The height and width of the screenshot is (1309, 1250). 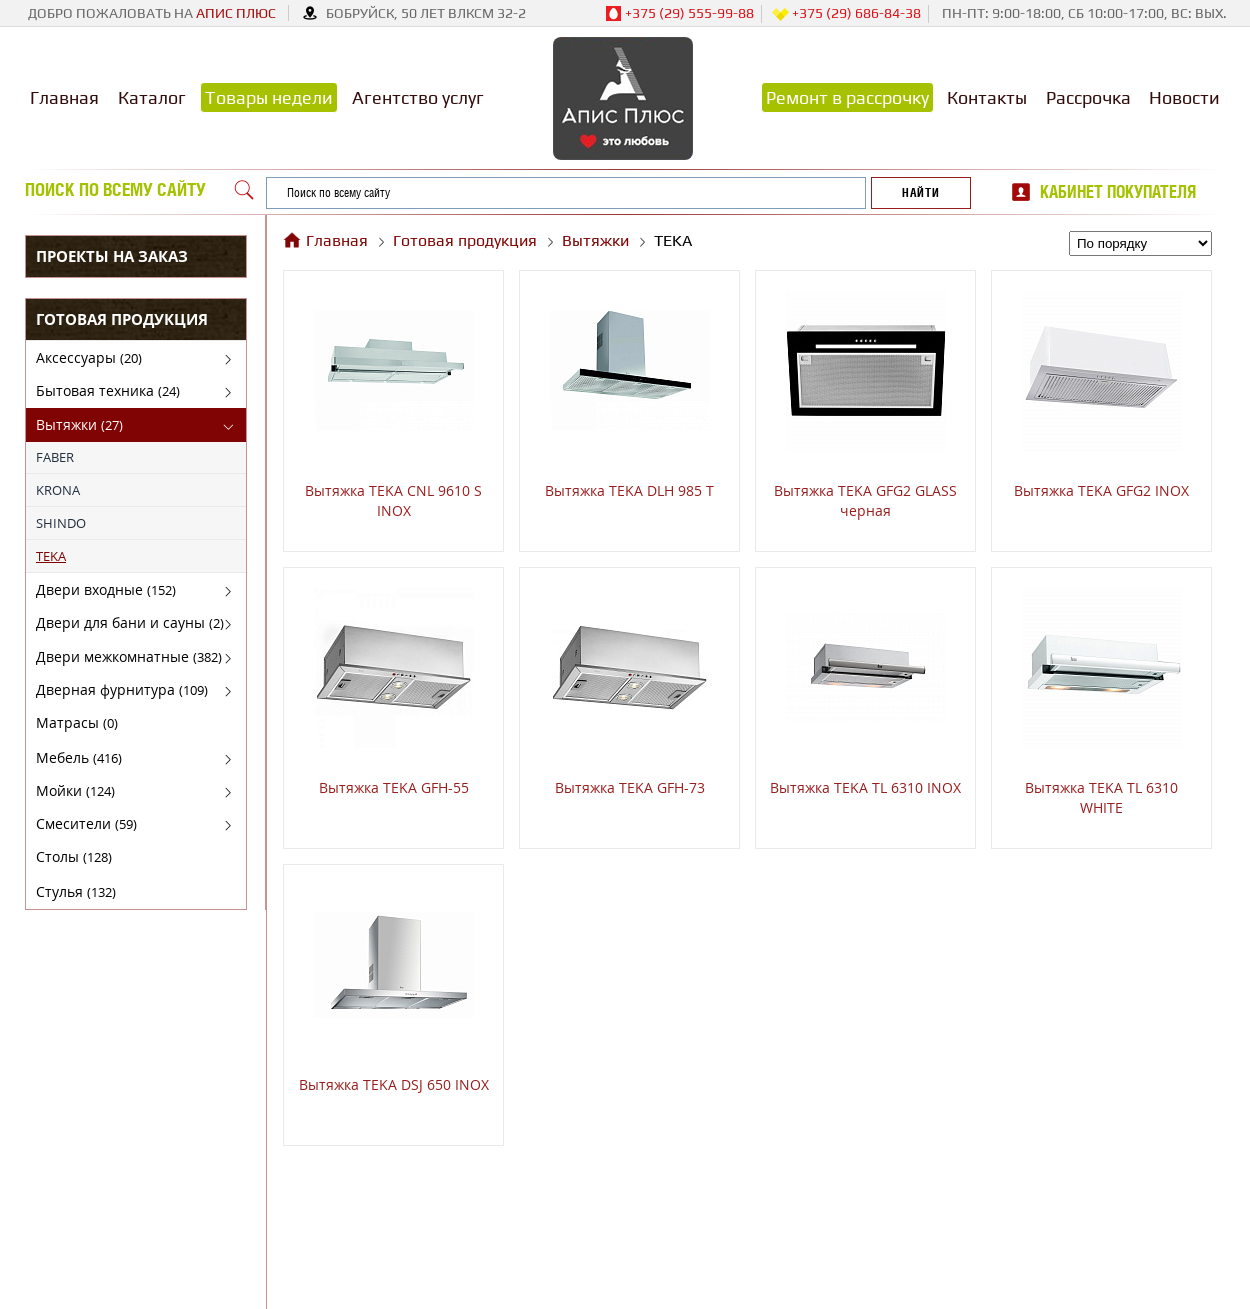 I want to click on Контакты, so click(x=987, y=97).